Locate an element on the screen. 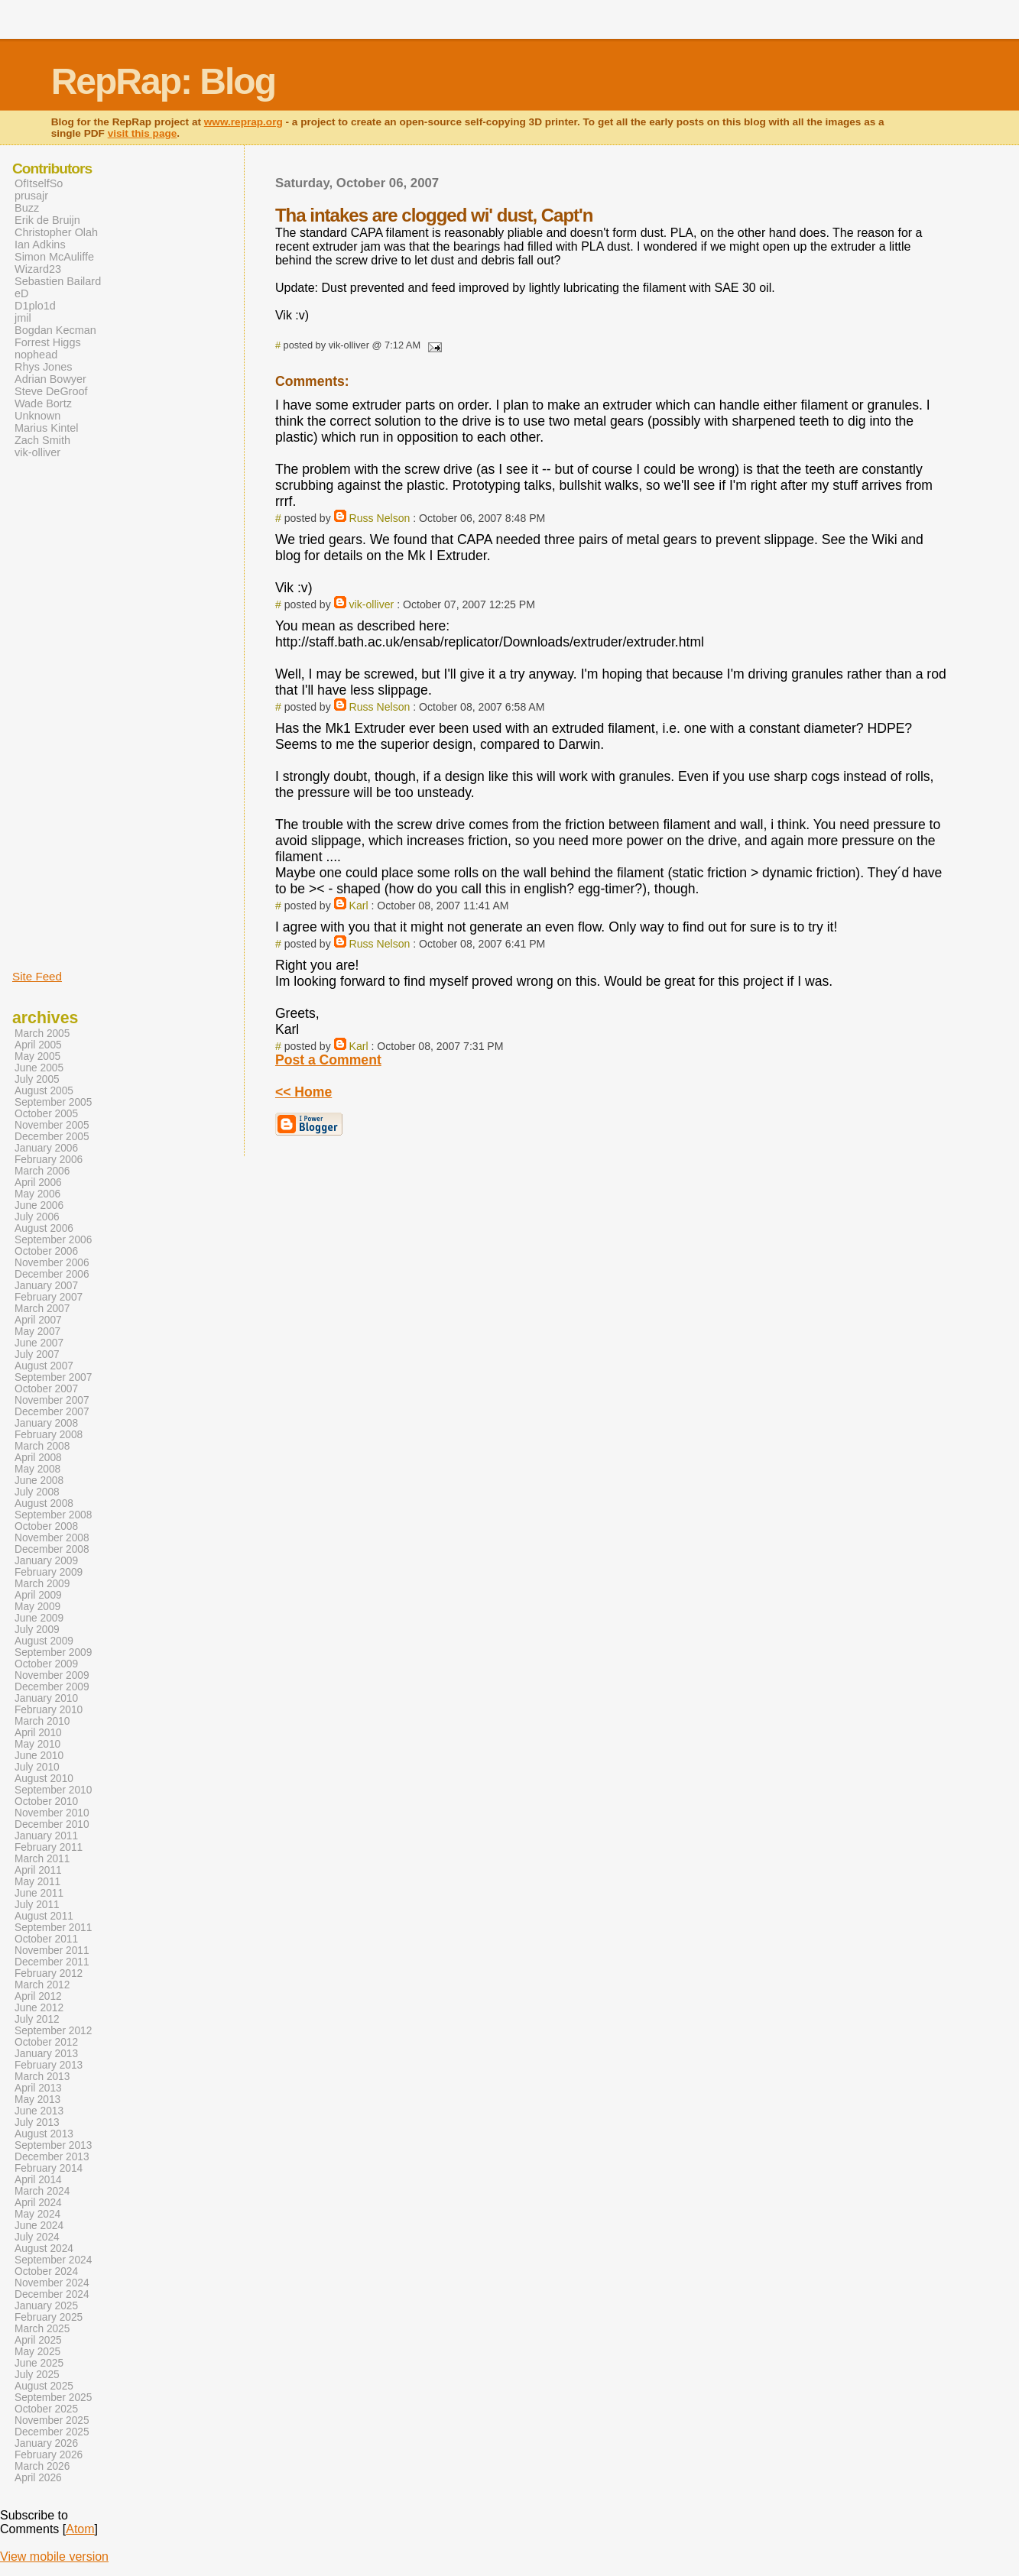  January 2025 is located at coordinates (46, 2306).